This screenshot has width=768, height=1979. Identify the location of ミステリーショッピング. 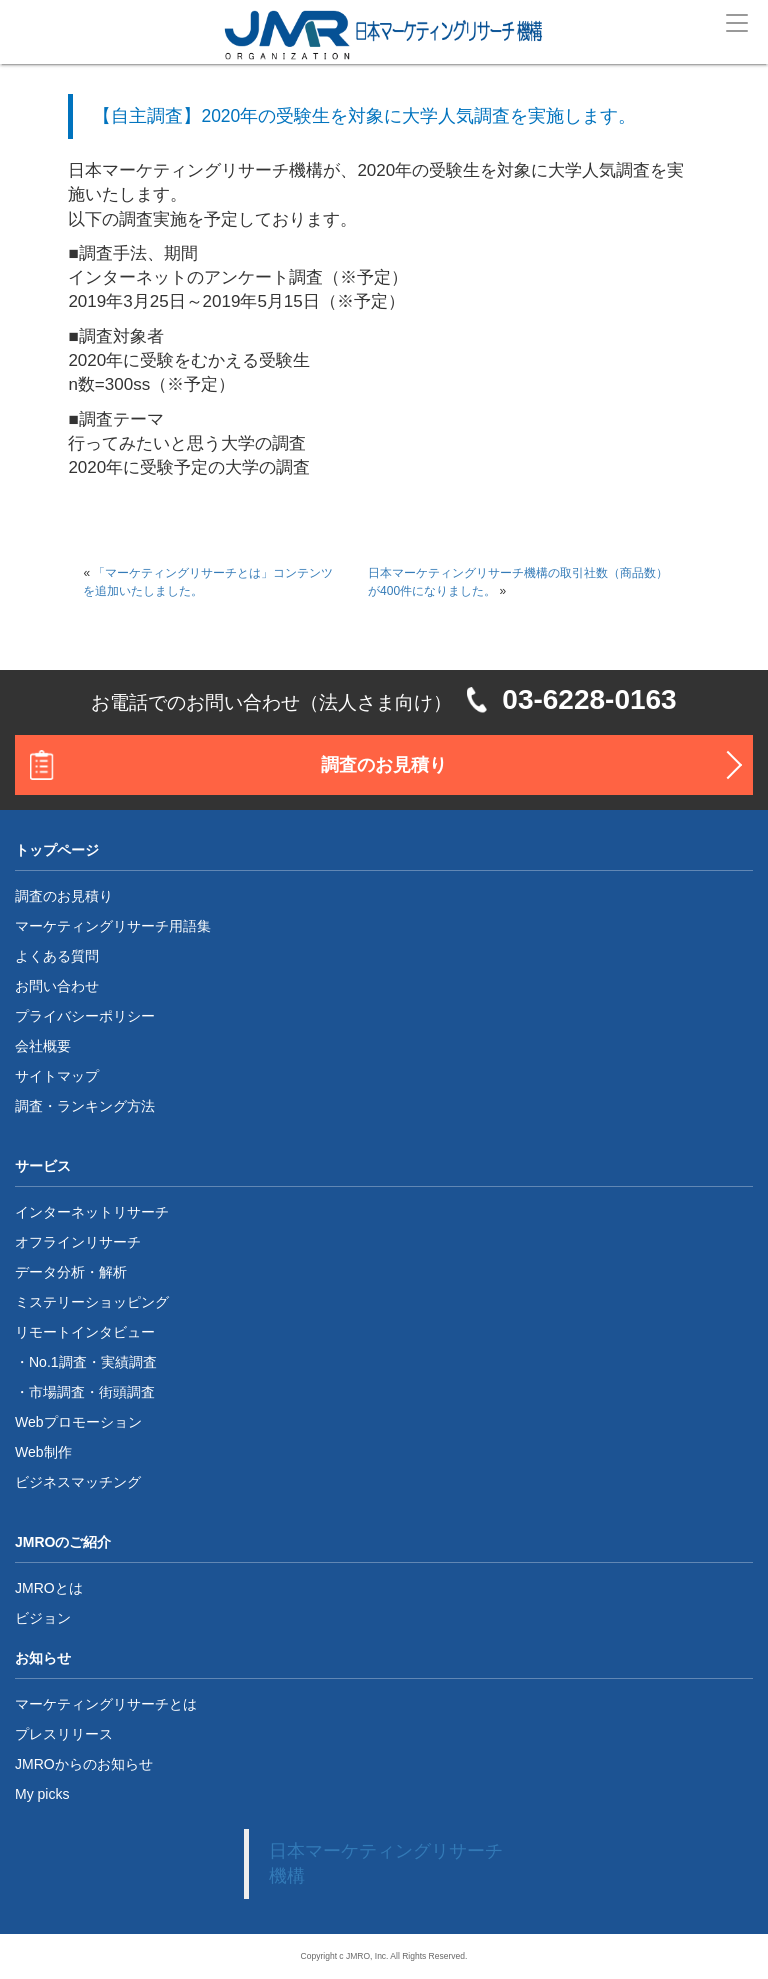
(92, 1302).